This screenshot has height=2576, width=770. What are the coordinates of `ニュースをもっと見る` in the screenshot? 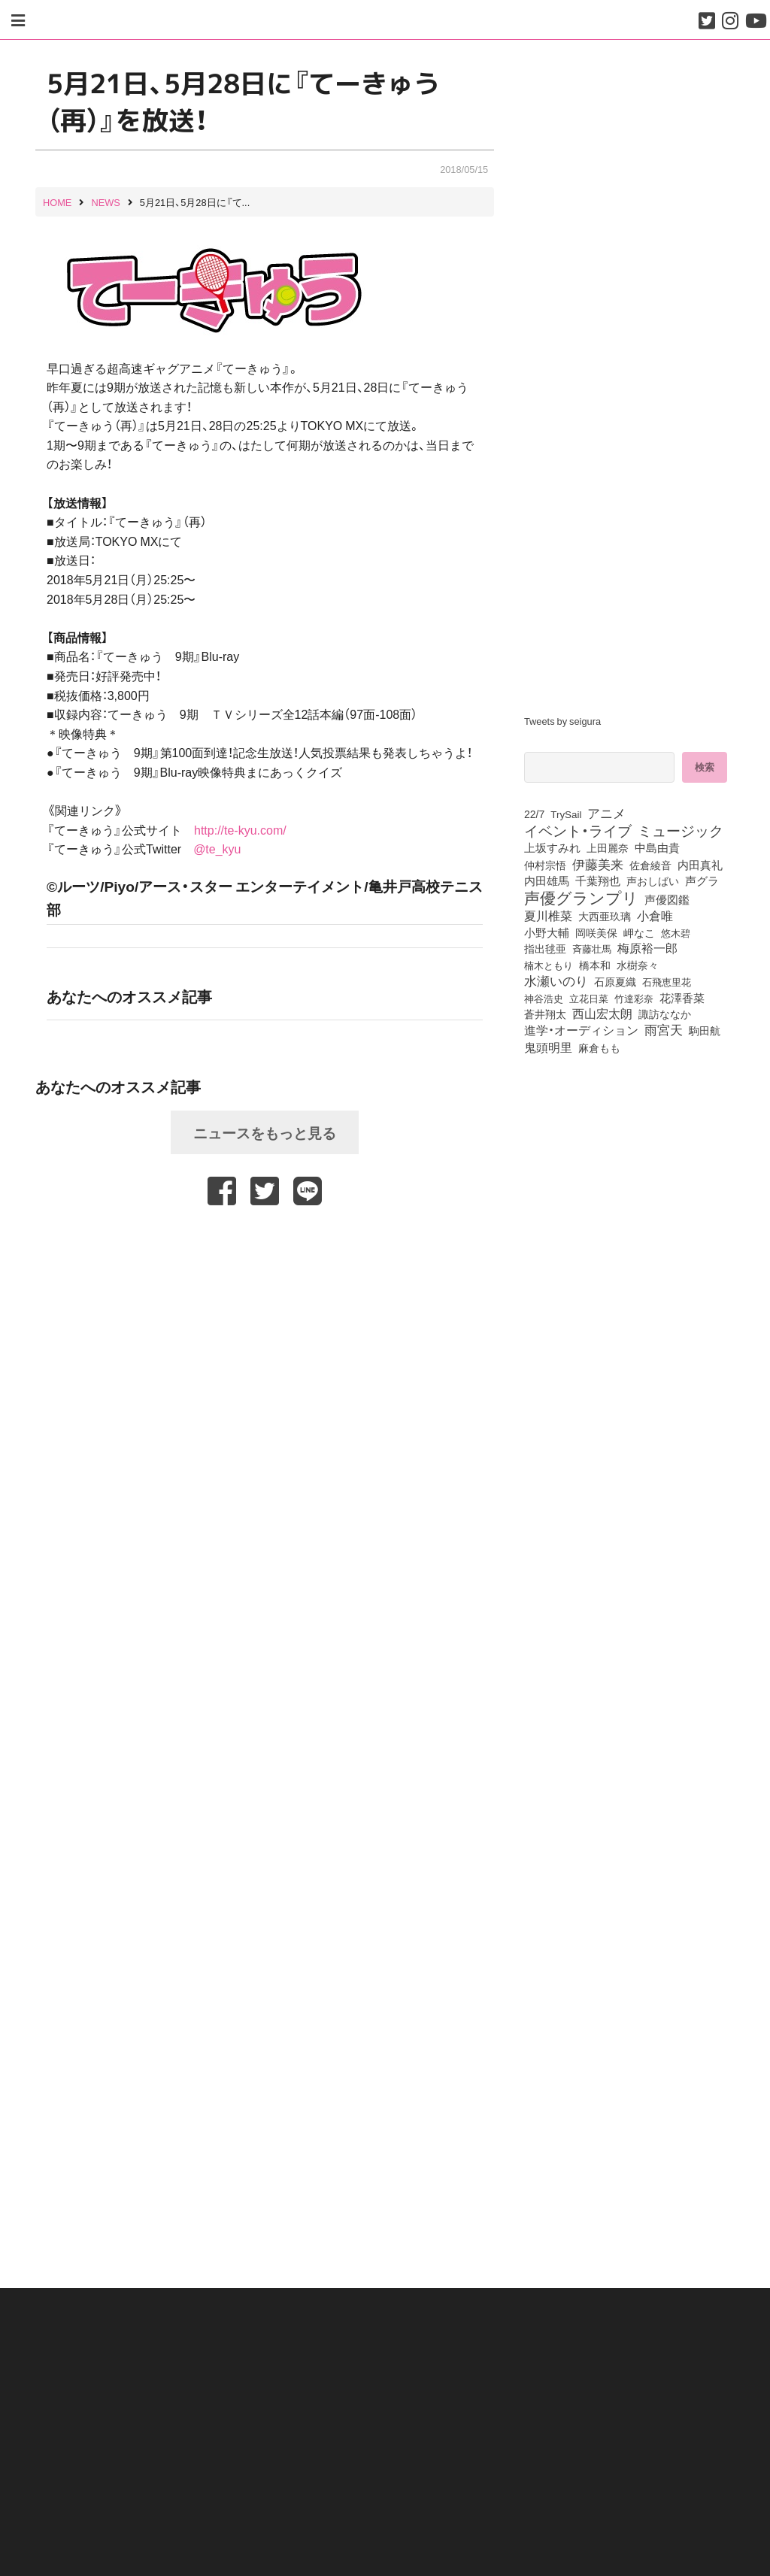 It's located at (264, 1132).